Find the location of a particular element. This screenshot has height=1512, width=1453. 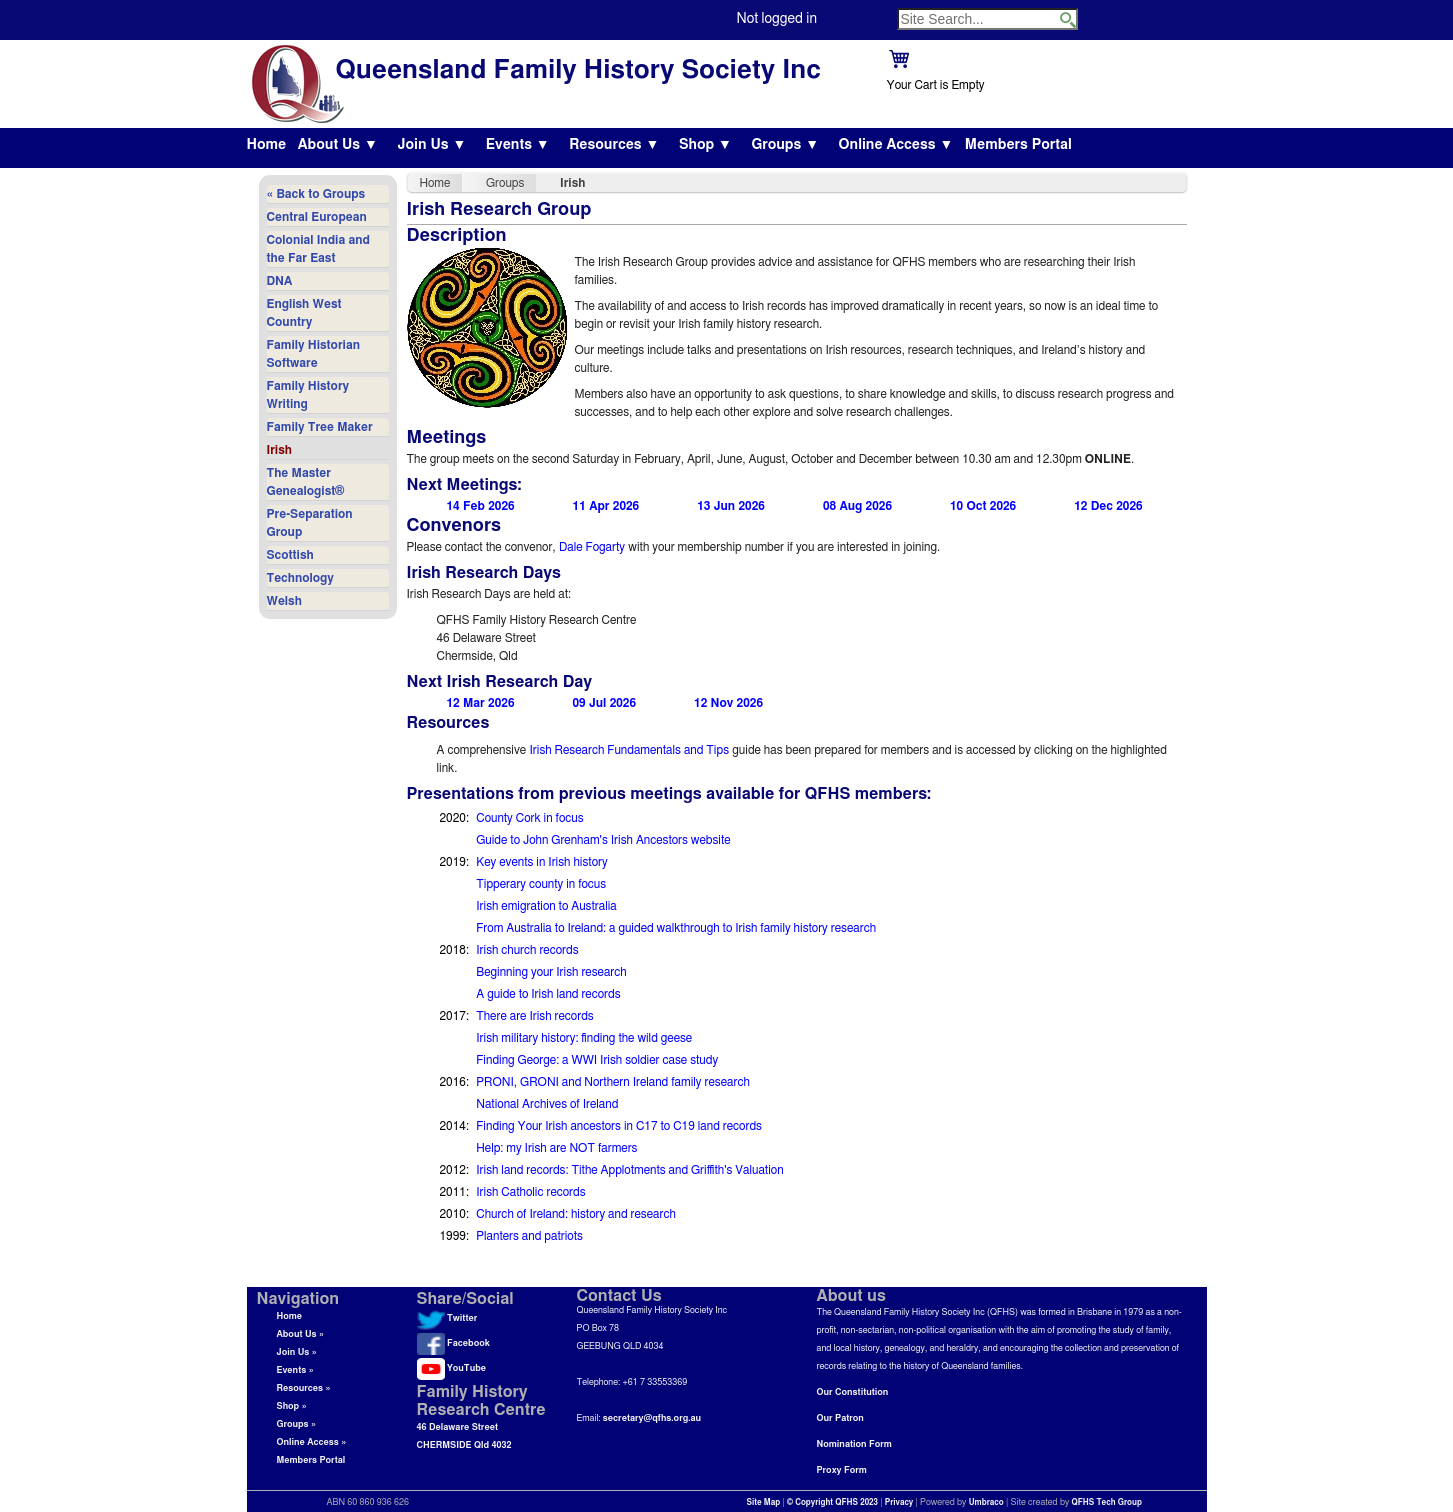

PRONI, GRONI and Northern Ireland family research is located at coordinates (613, 1082).